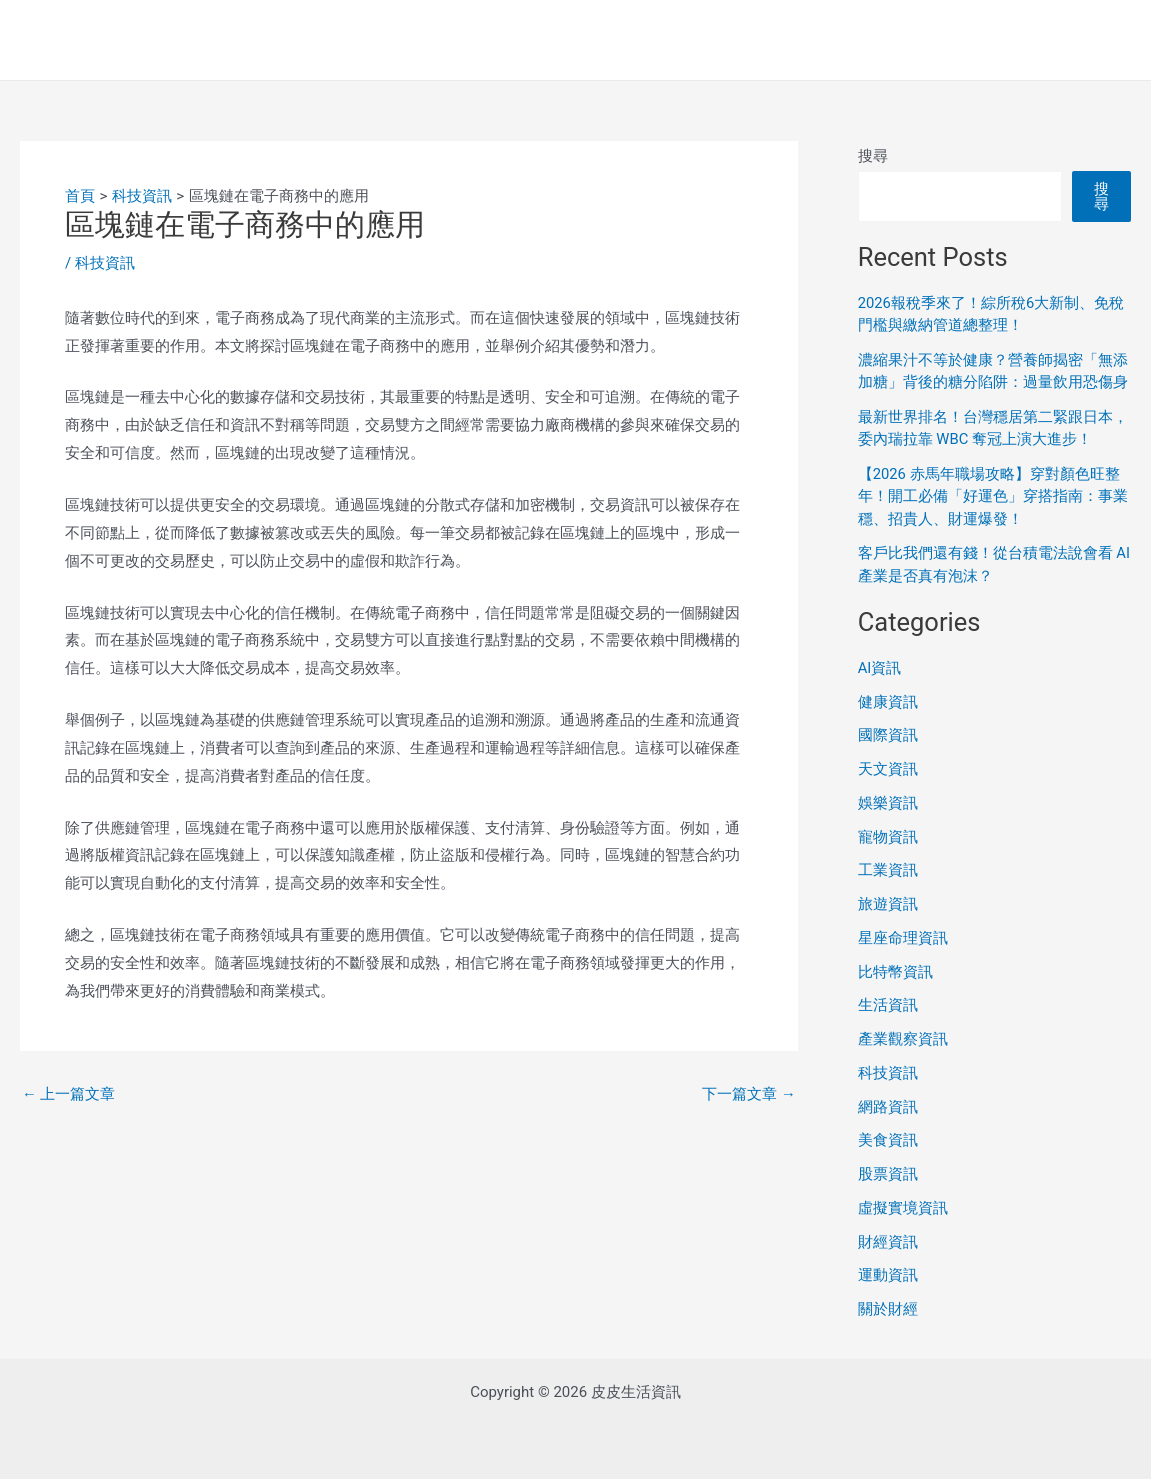 This screenshot has height=1479, width=1151. What do you see at coordinates (880, 668) in the screenshot?
I see `AI資訊` at bounding box center [880, 668].